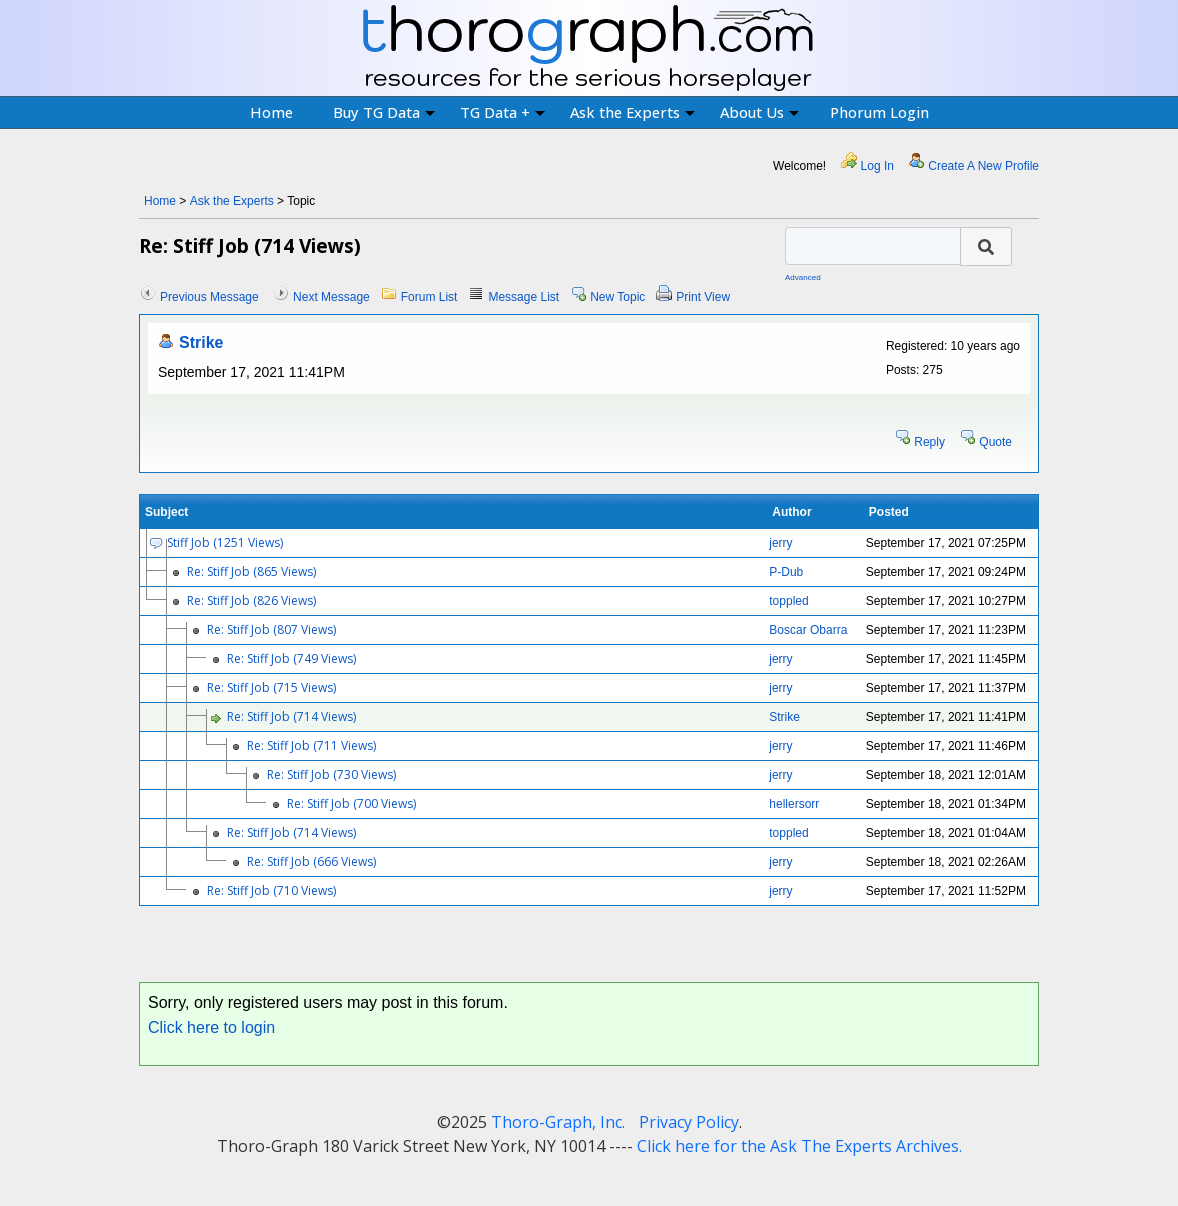  What do you see at coordinates (201, 342) in the screenshot?
I see `Strike` at bounding box center [201, 342].